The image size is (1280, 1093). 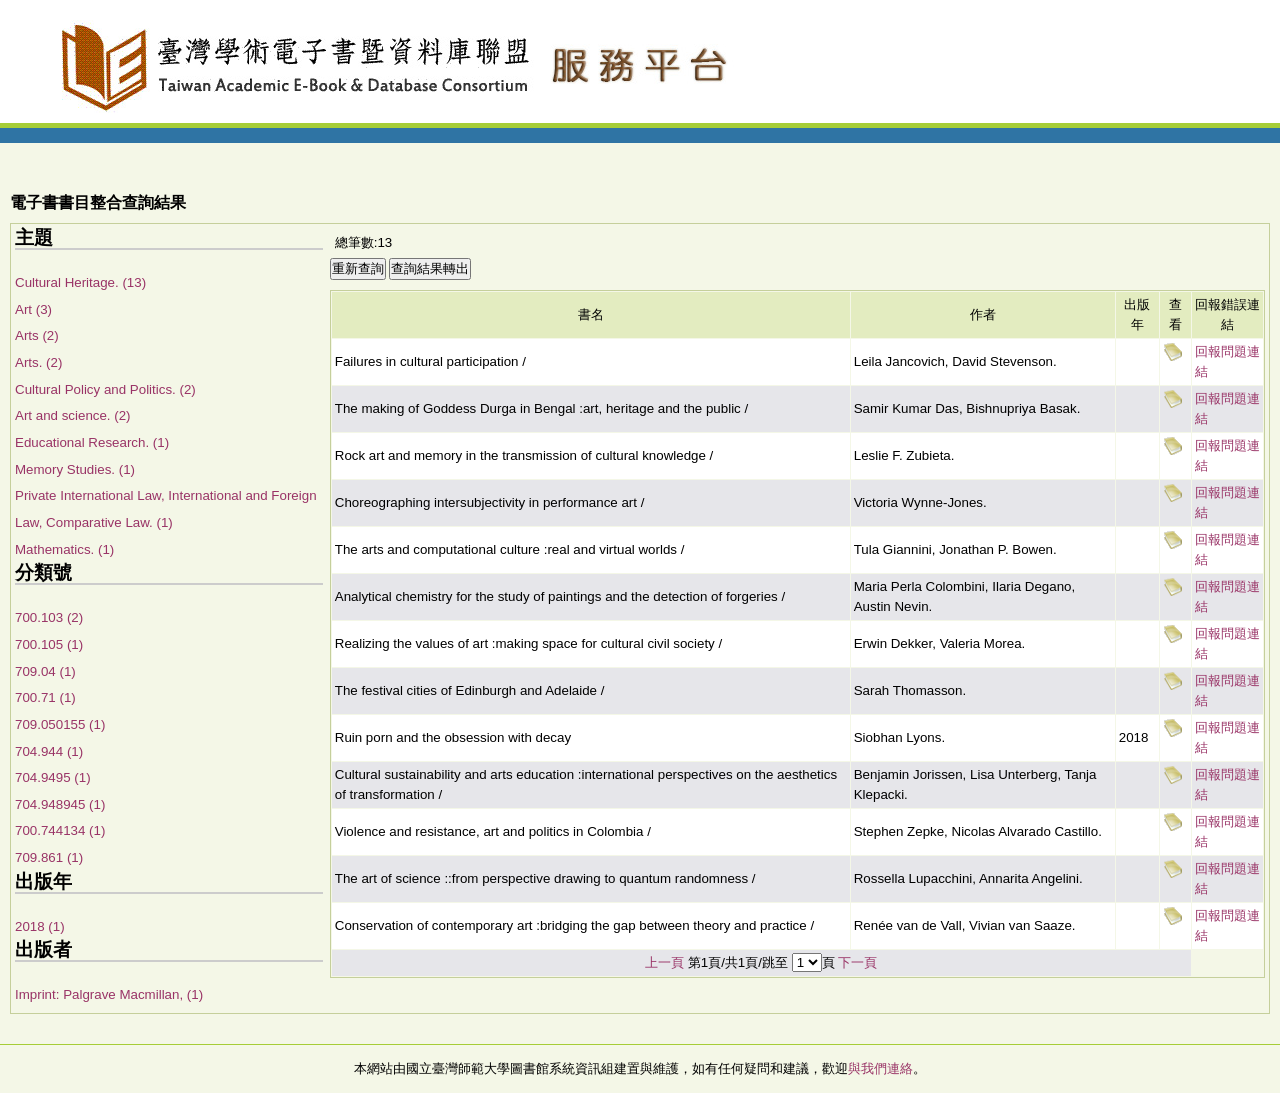 I want to click on Art and science. (2), so click(x=73, y=415).